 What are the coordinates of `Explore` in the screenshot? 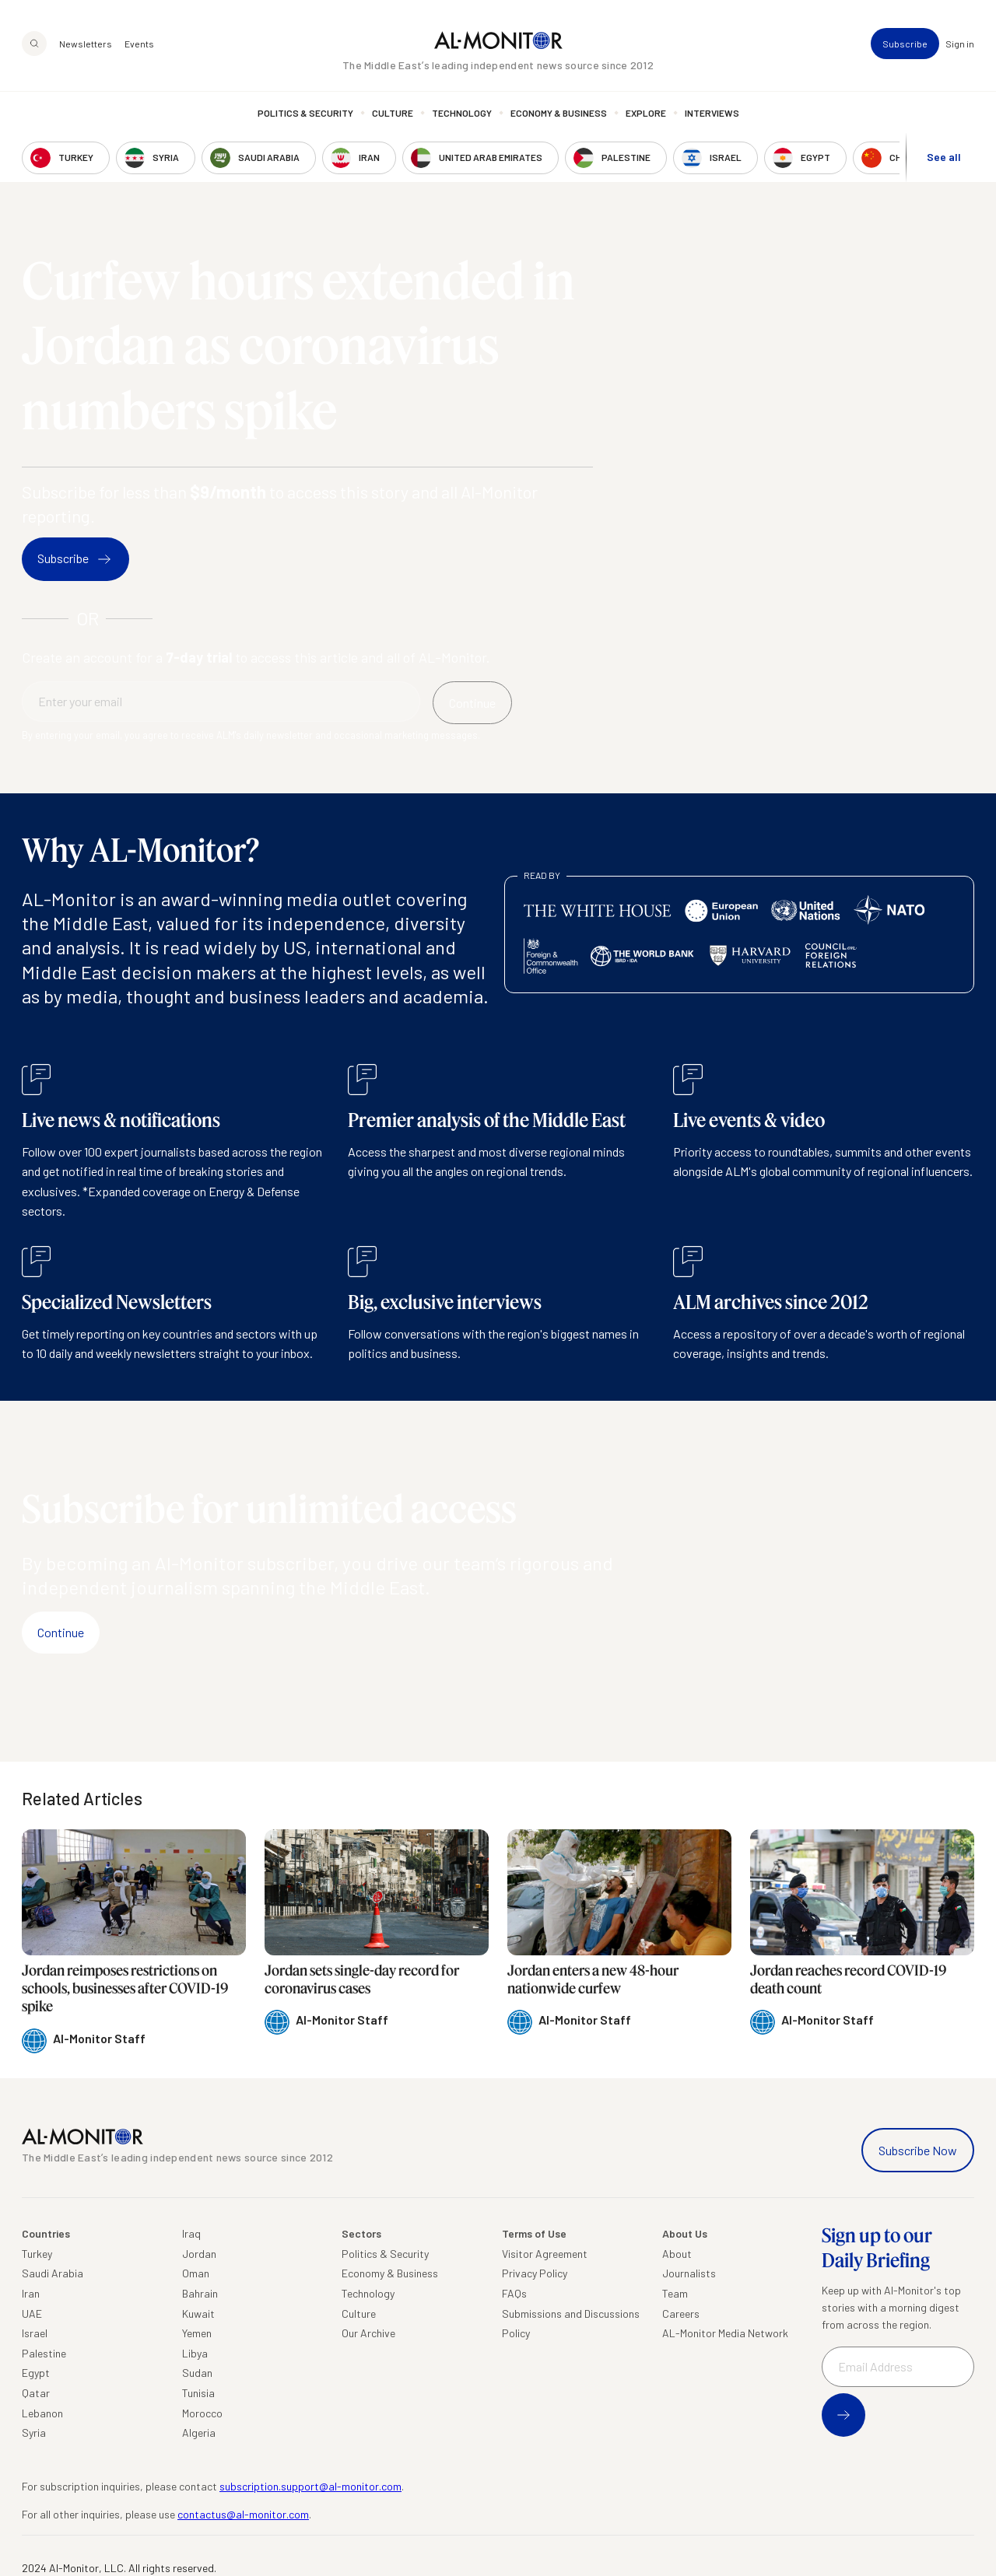 It's located at (646, 112).